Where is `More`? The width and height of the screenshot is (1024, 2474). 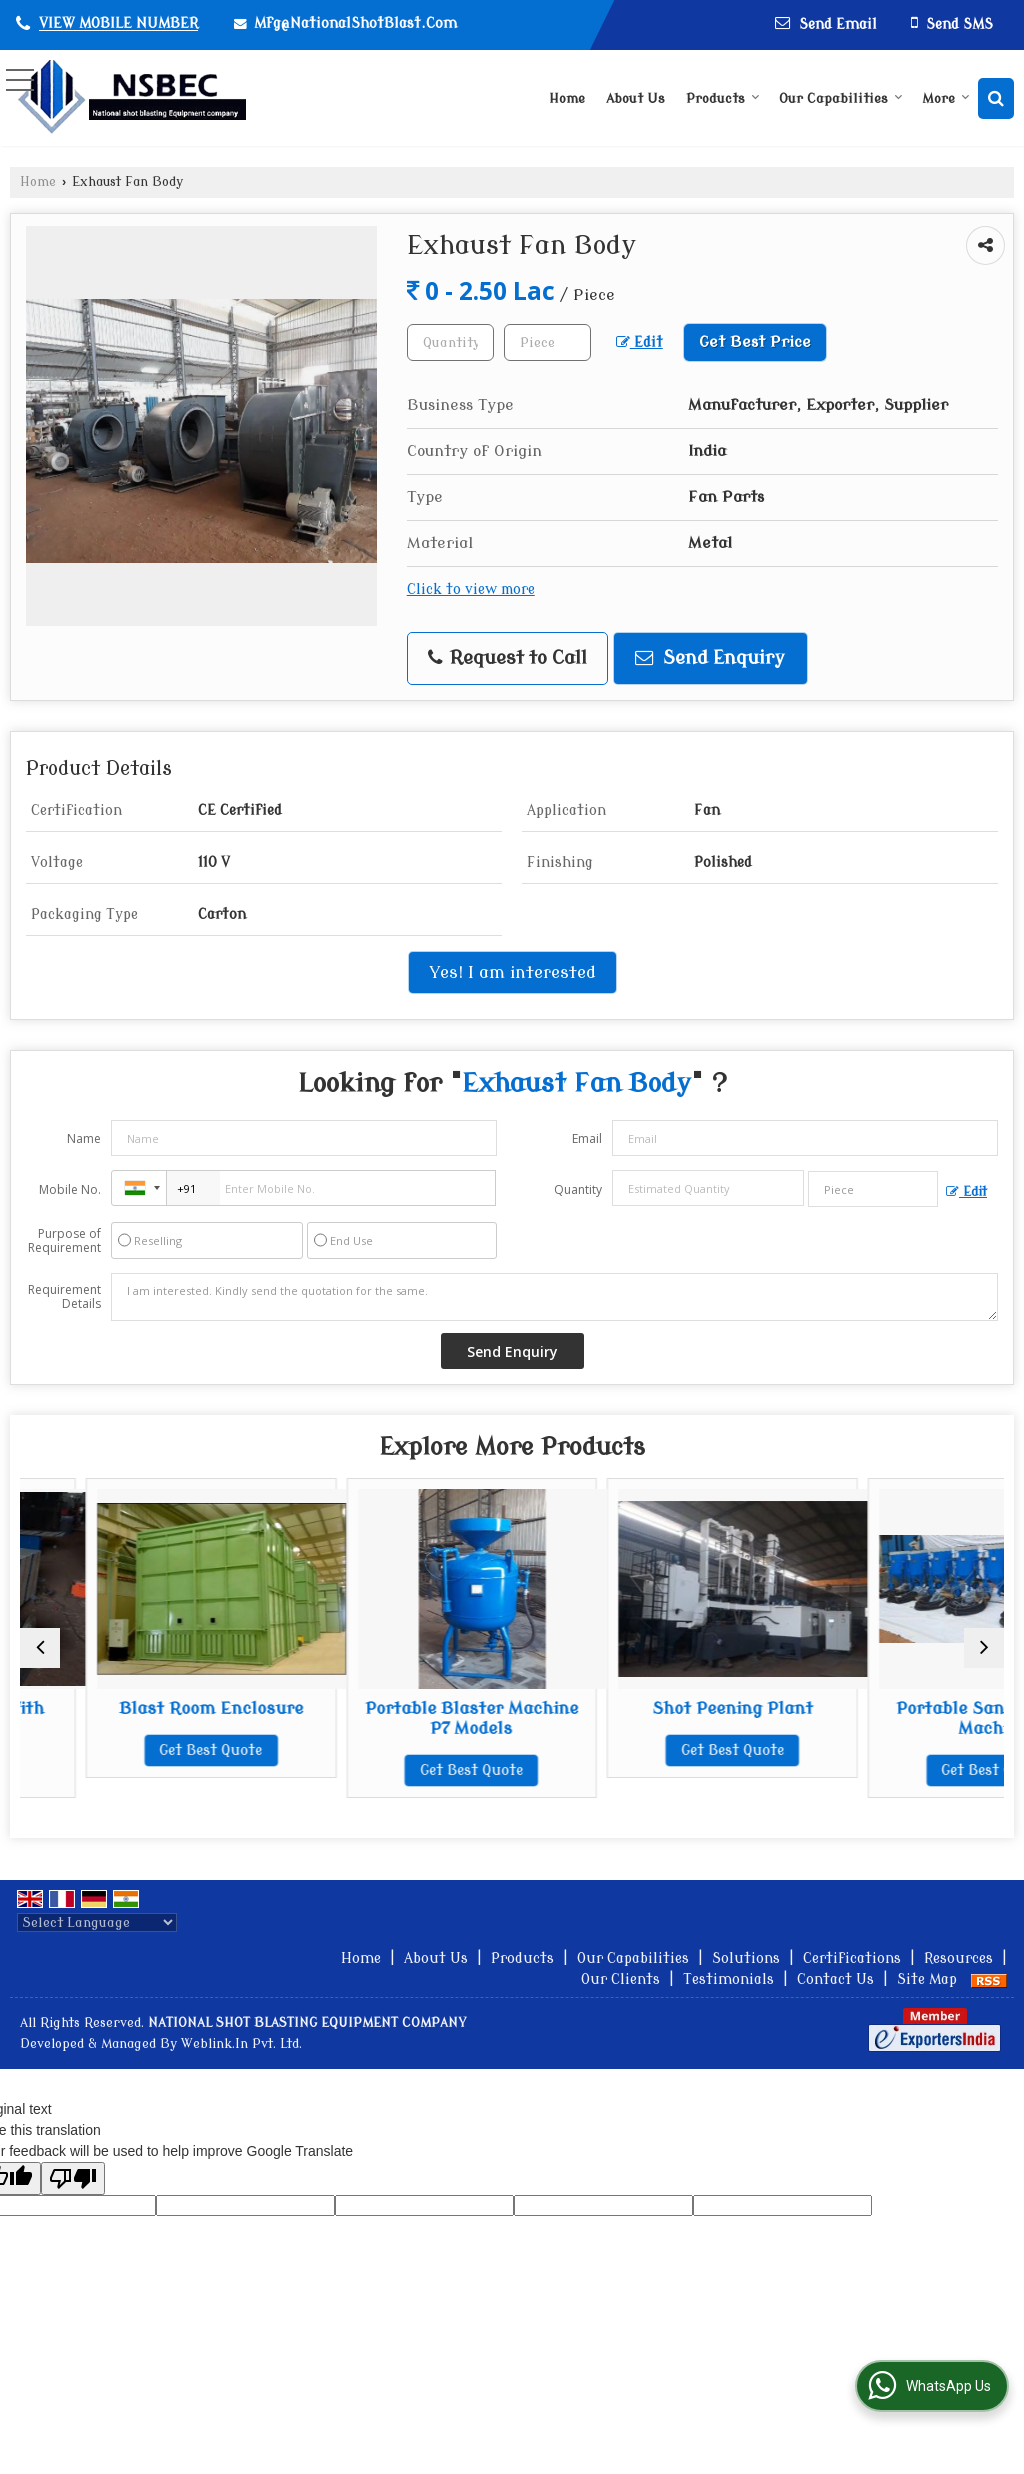 More is located at coordinates (946, 98).